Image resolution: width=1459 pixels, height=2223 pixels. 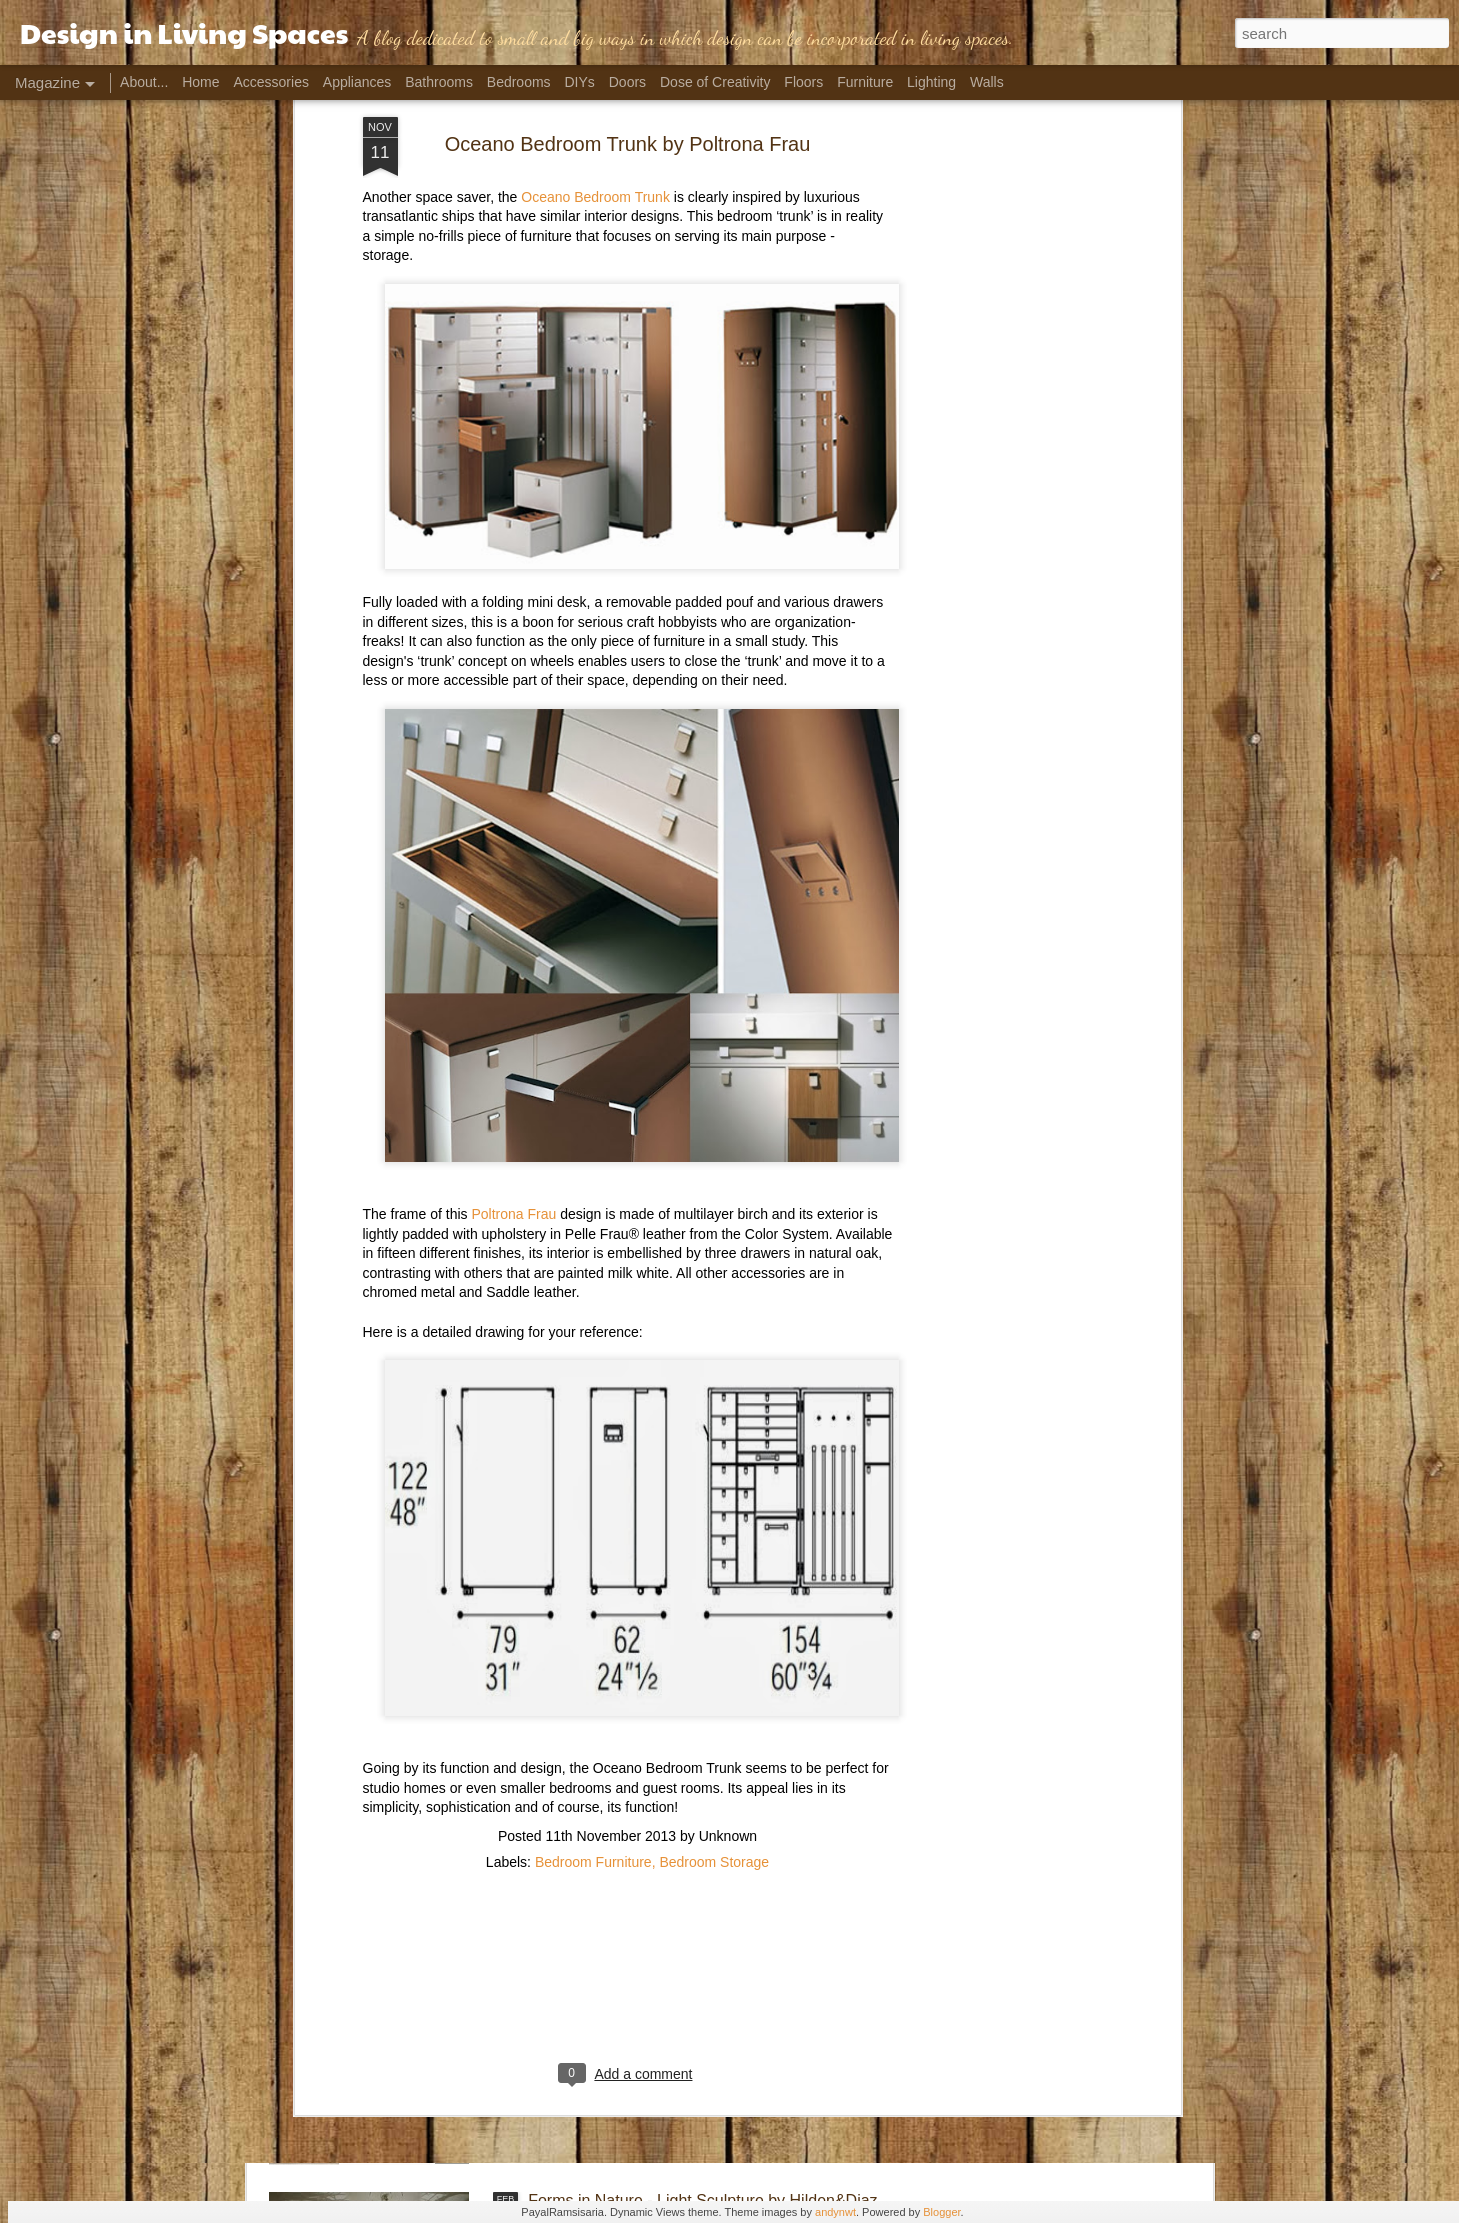 What do you see at coordinates (803, 82) in the screenshot?
I see `Floors` at bounding box center [803, 82].